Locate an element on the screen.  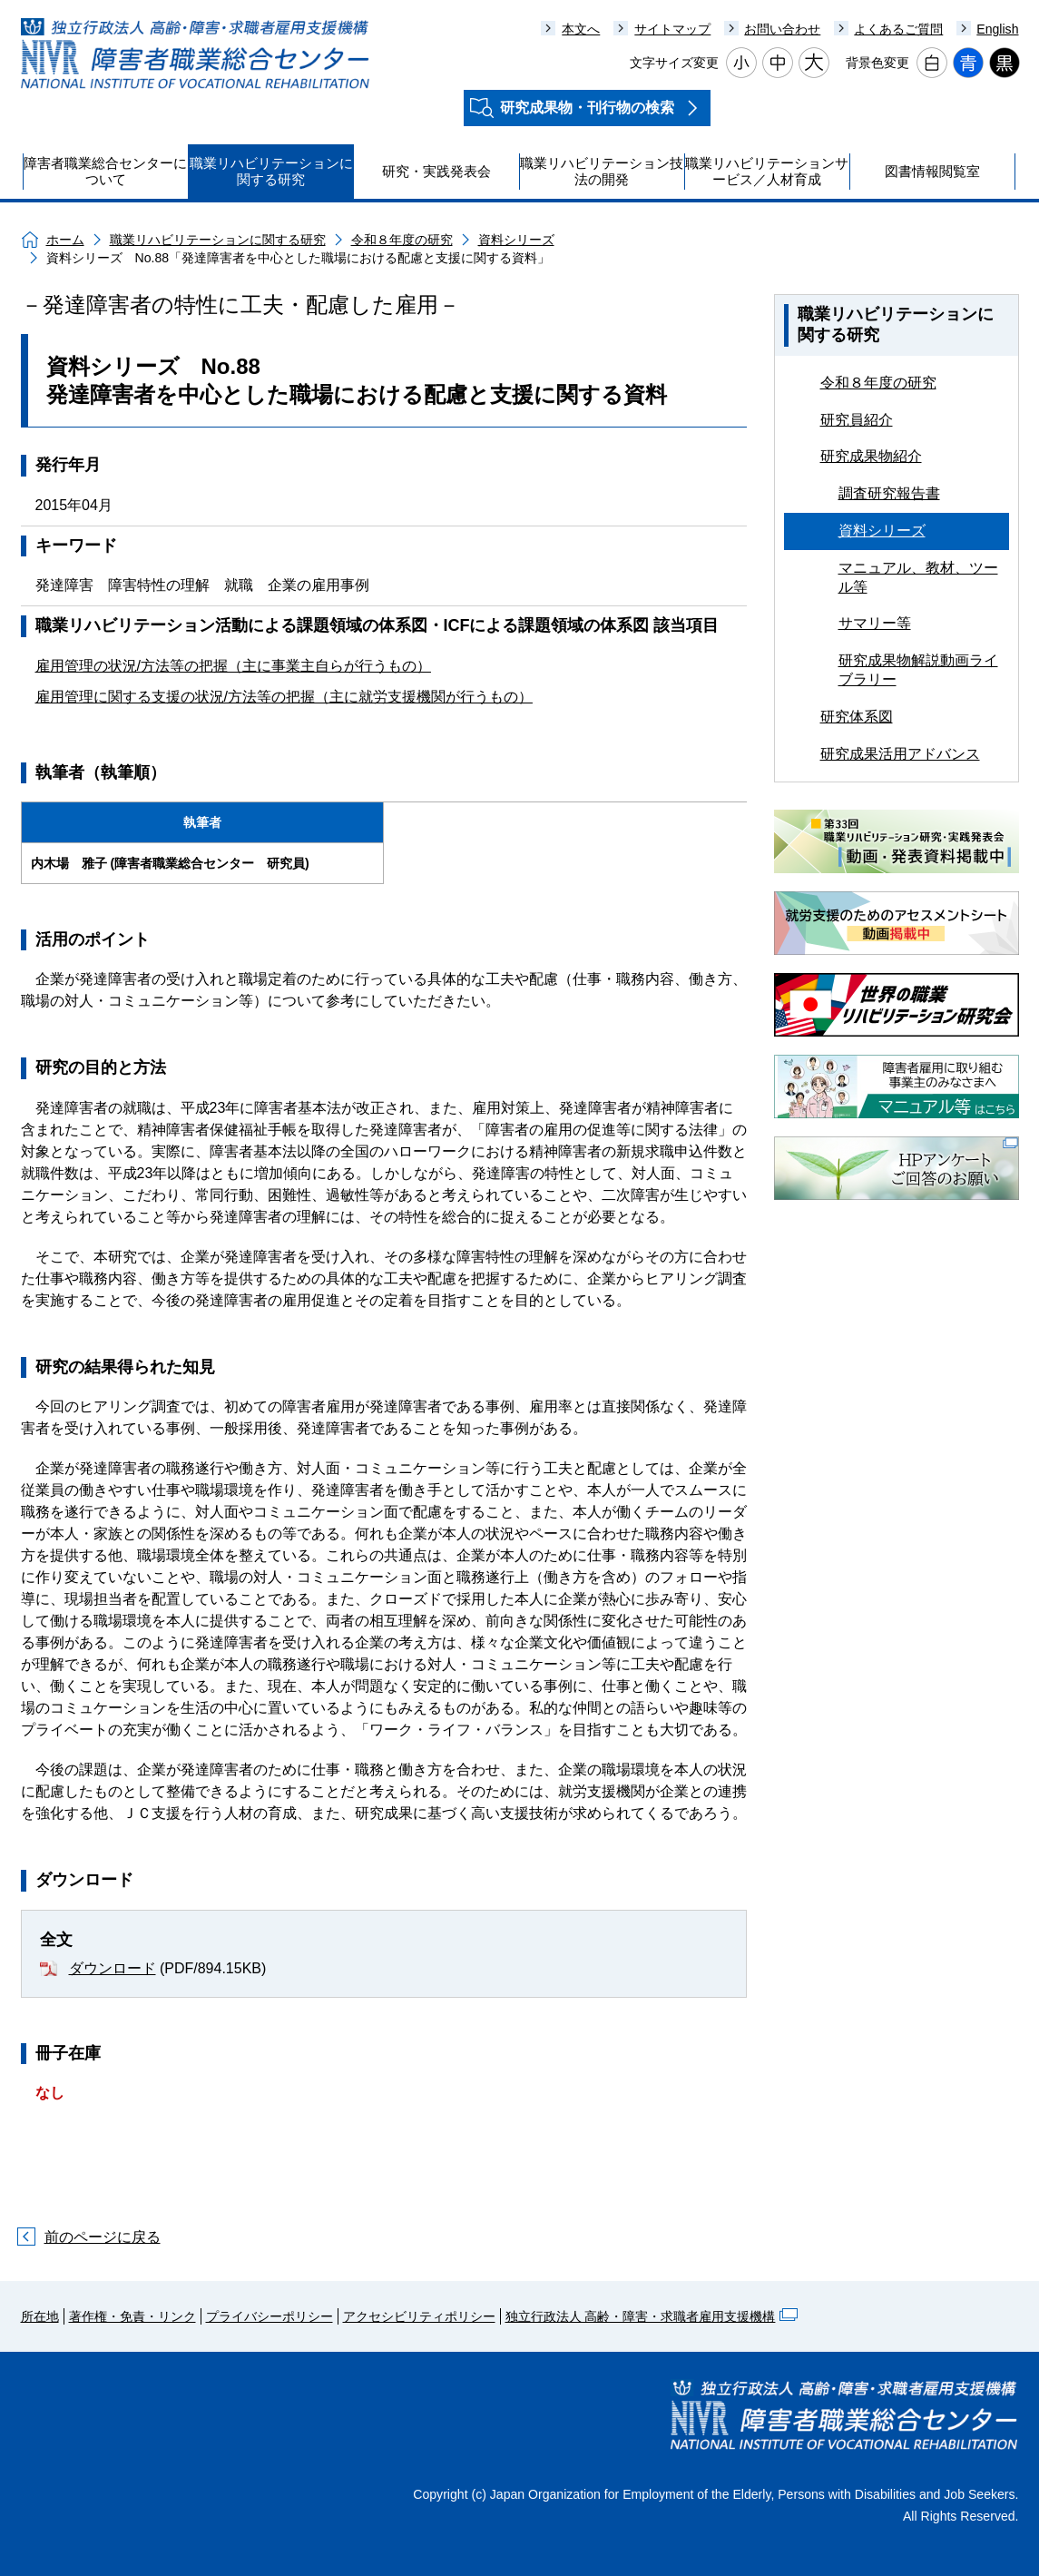
研究成果活用アドバンス is located at coordinates (900, 754).